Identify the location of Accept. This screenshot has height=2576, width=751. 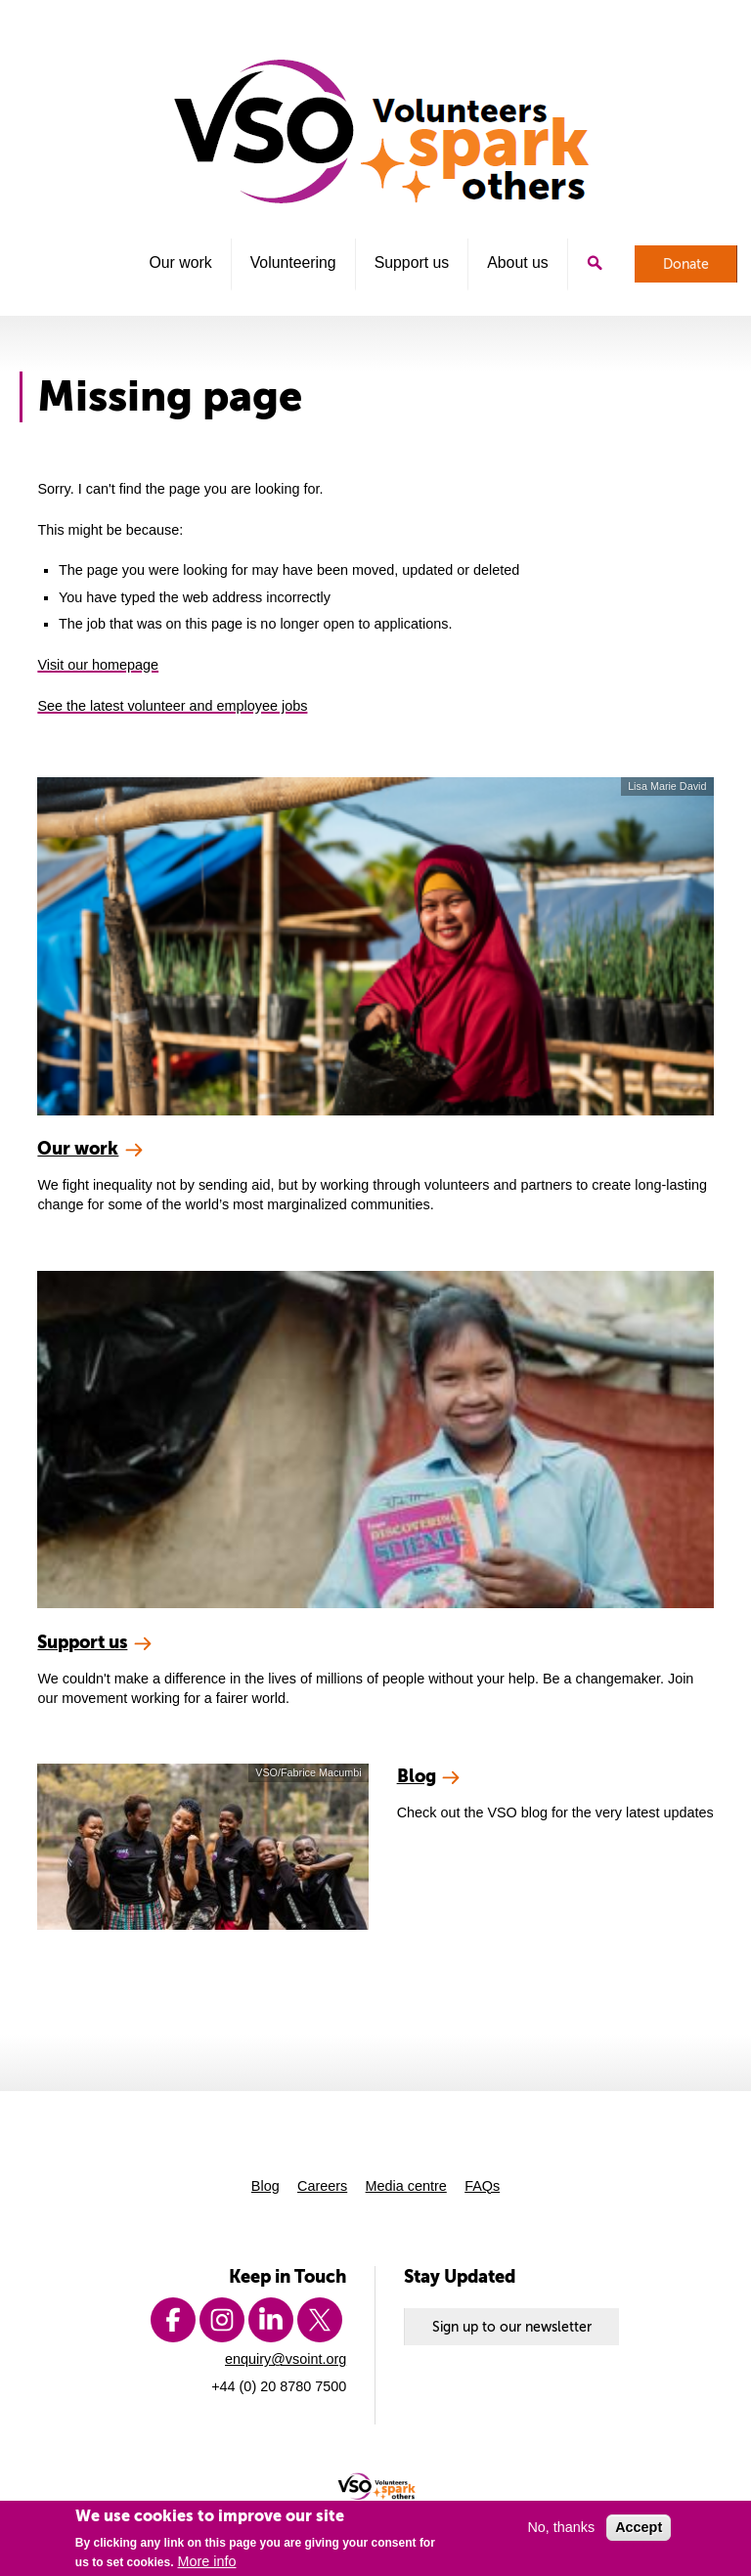
(638, 2534).